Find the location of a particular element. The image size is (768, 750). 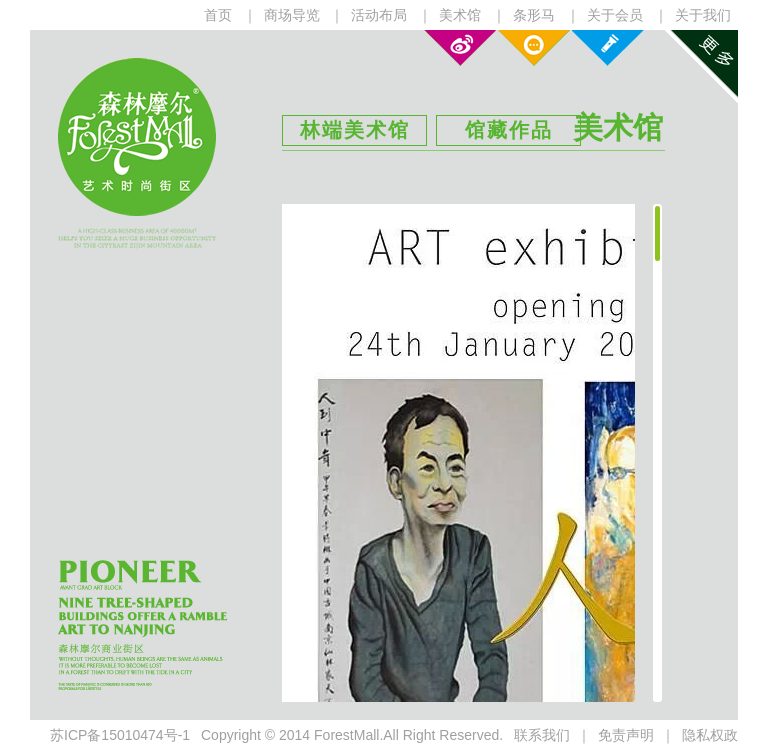

微信 is located at coordinates (534, 48).